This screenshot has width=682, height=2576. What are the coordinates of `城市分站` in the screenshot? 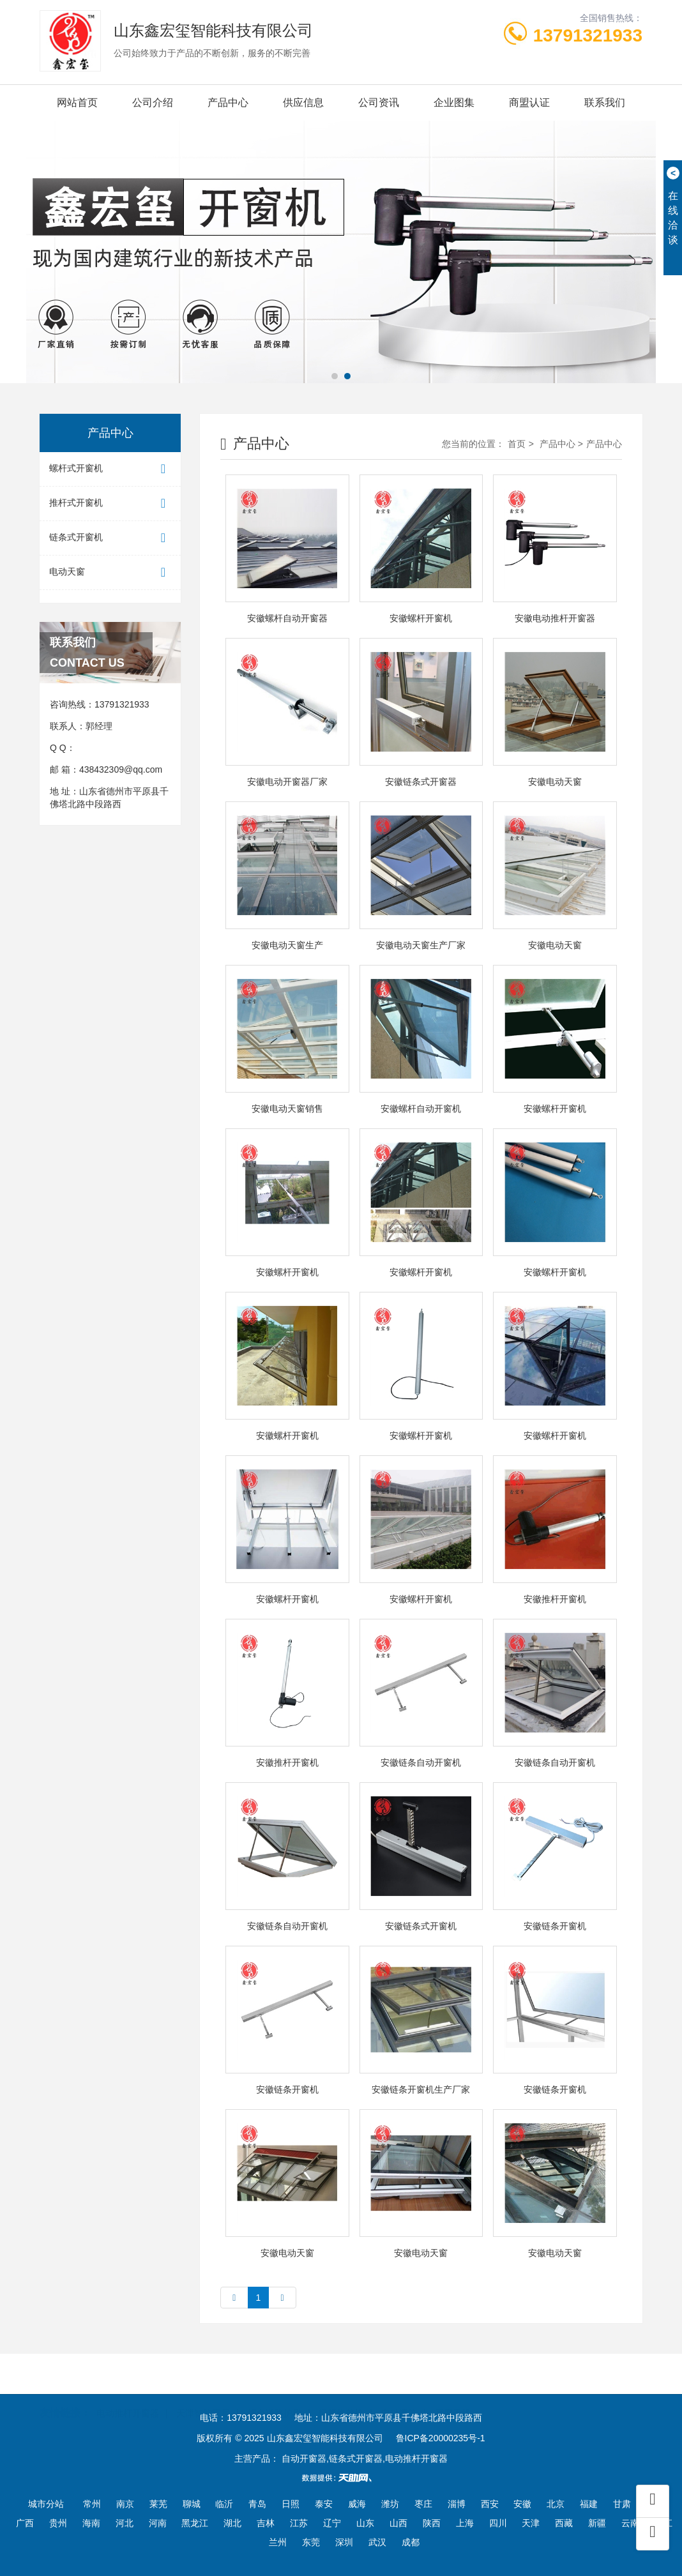 It's located at (46, 2504).